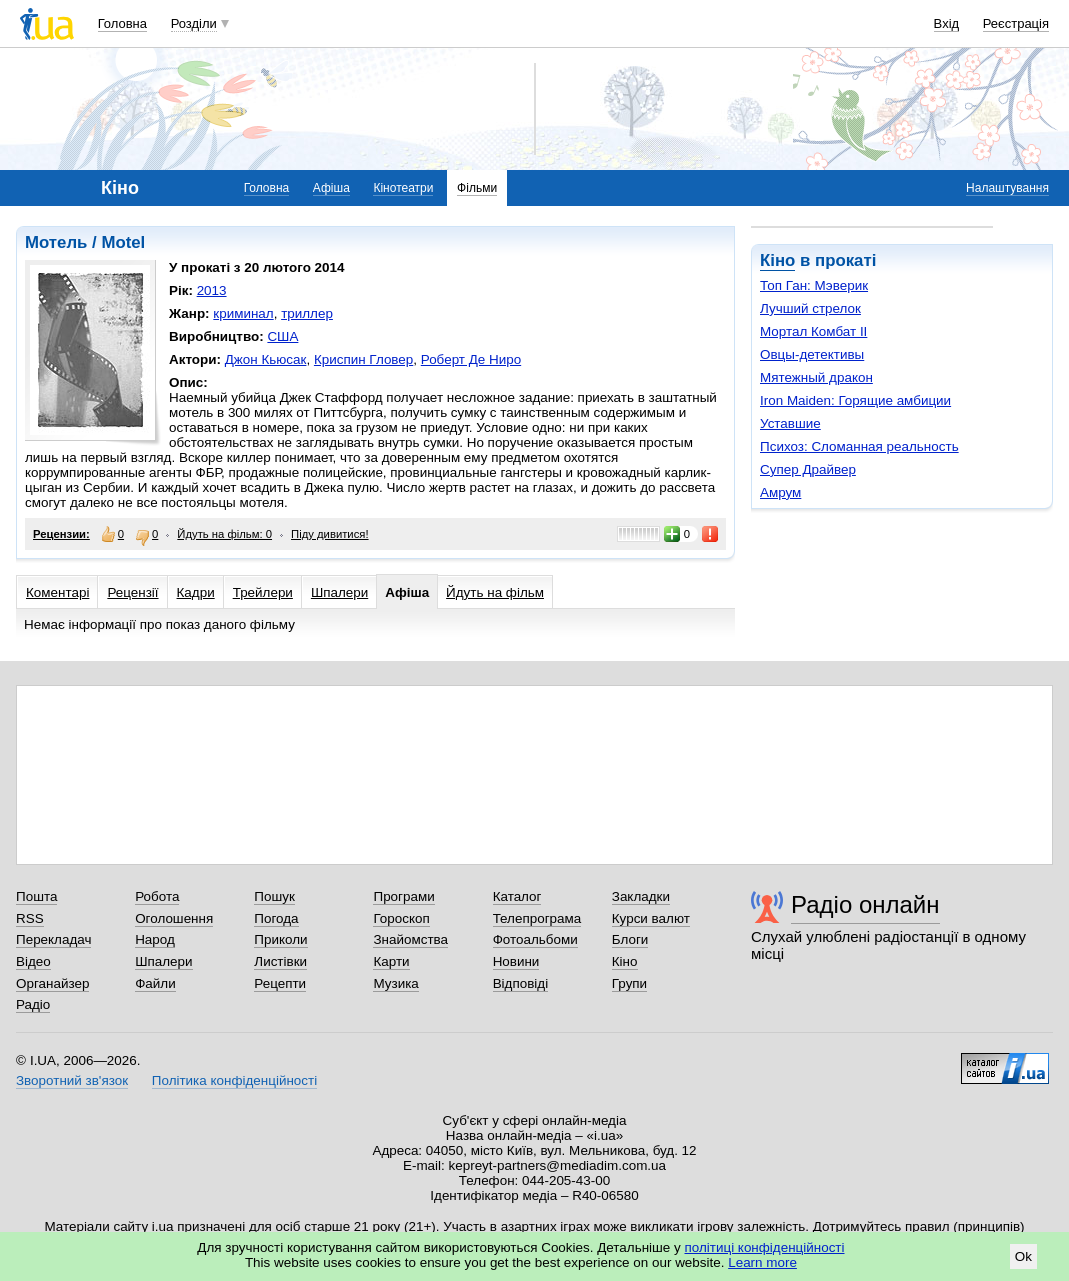  I want to click on Фотоальбоми, so click(535, 939).